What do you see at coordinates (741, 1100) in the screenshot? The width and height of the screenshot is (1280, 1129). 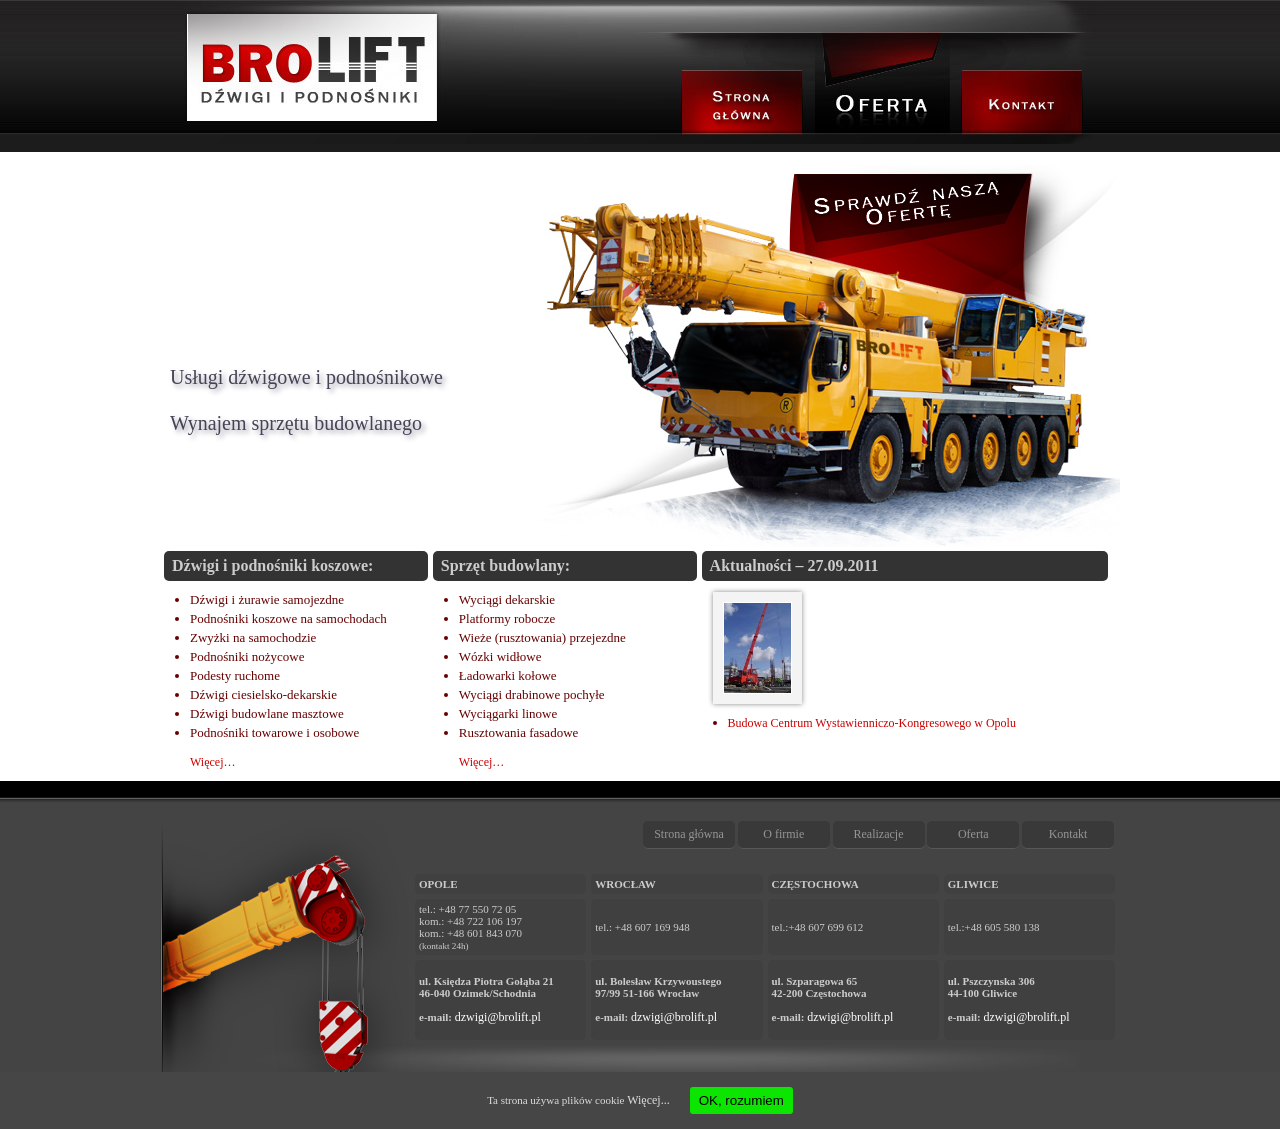 I see `OK, rozumiem` at bounding box center [741, 1100].